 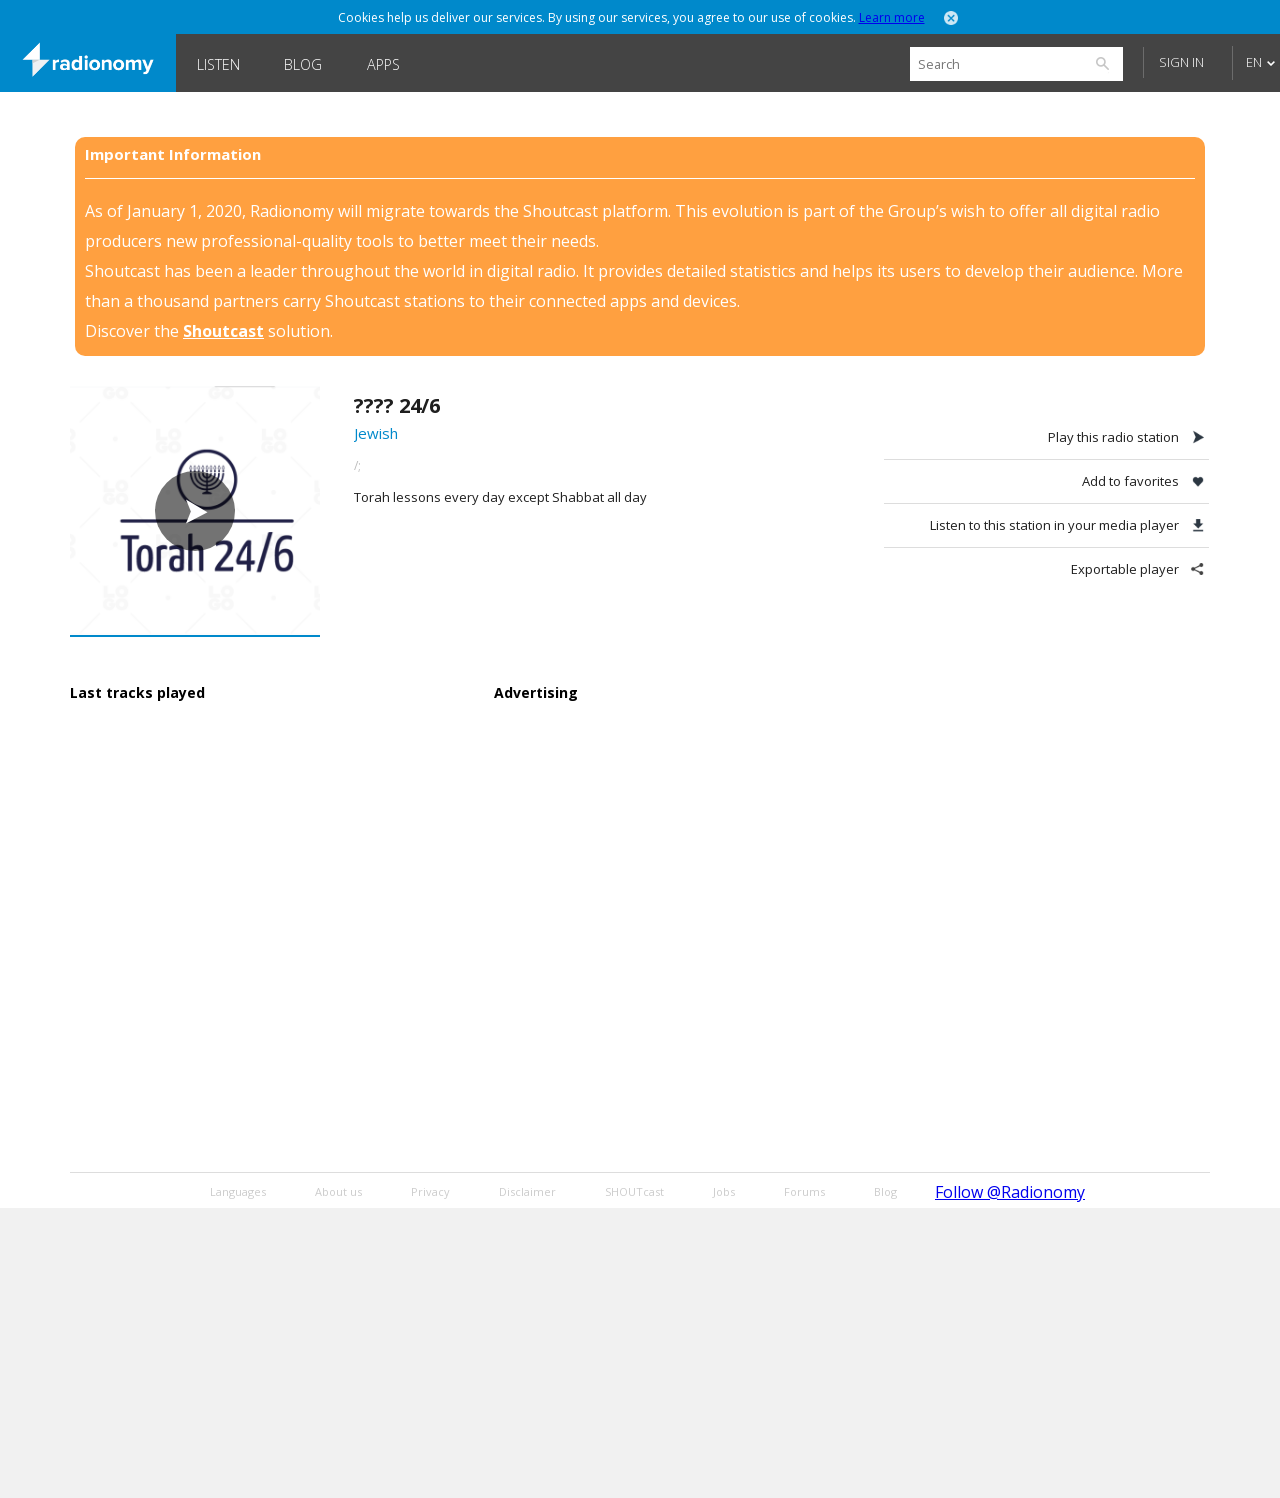 What do you see at coordinates (1054, 525) in the screenshot?
I see `Listen to this station in your media player` at bounding box center [1054, 525].